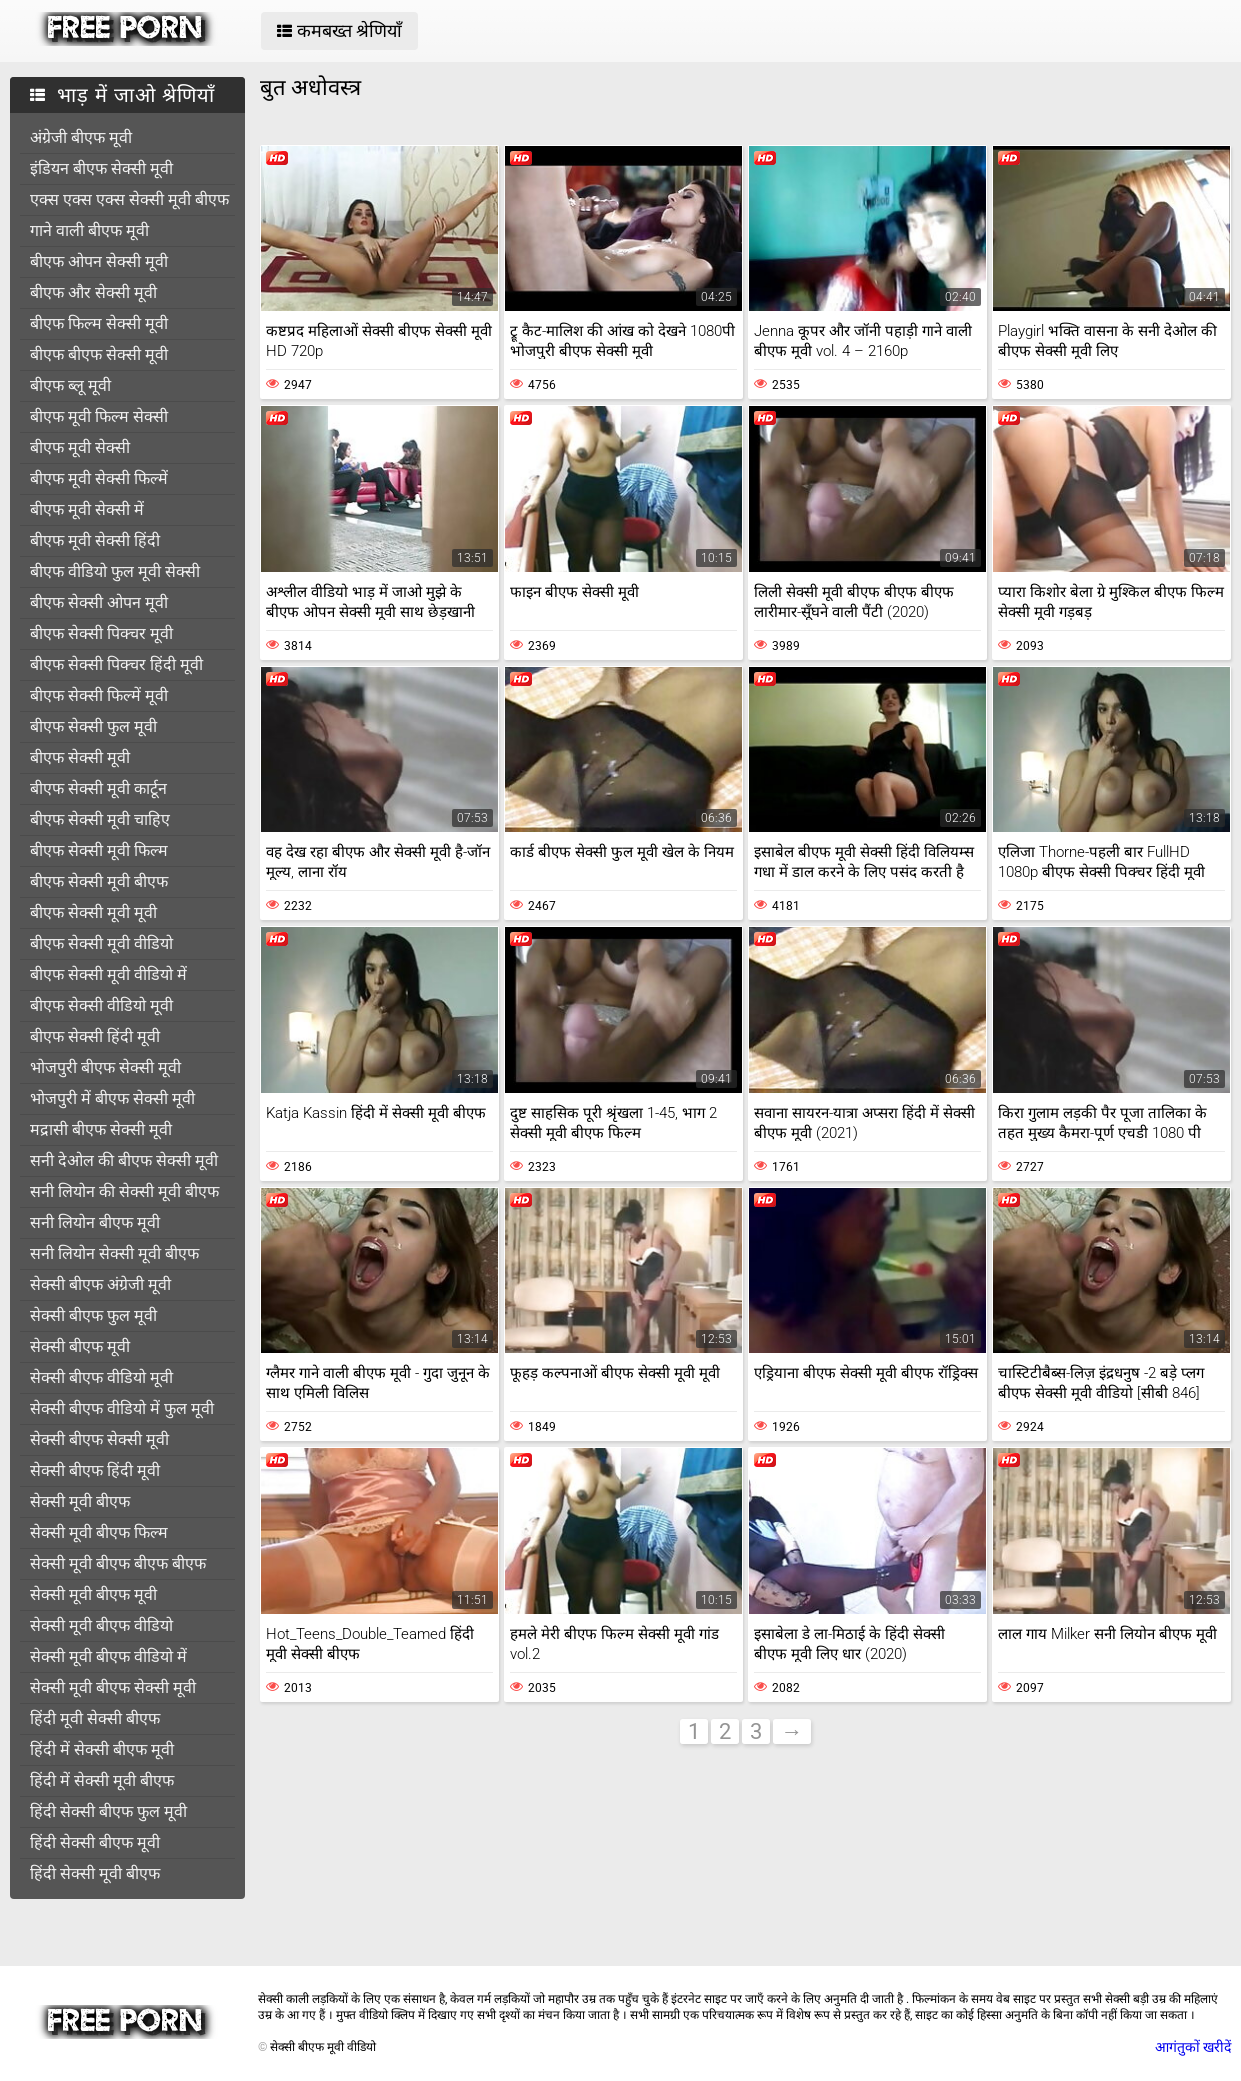 This screenshot has height=2081, width=1241. I want to click on बीएफ मूवी सेक्सी में, so click(87, 509).